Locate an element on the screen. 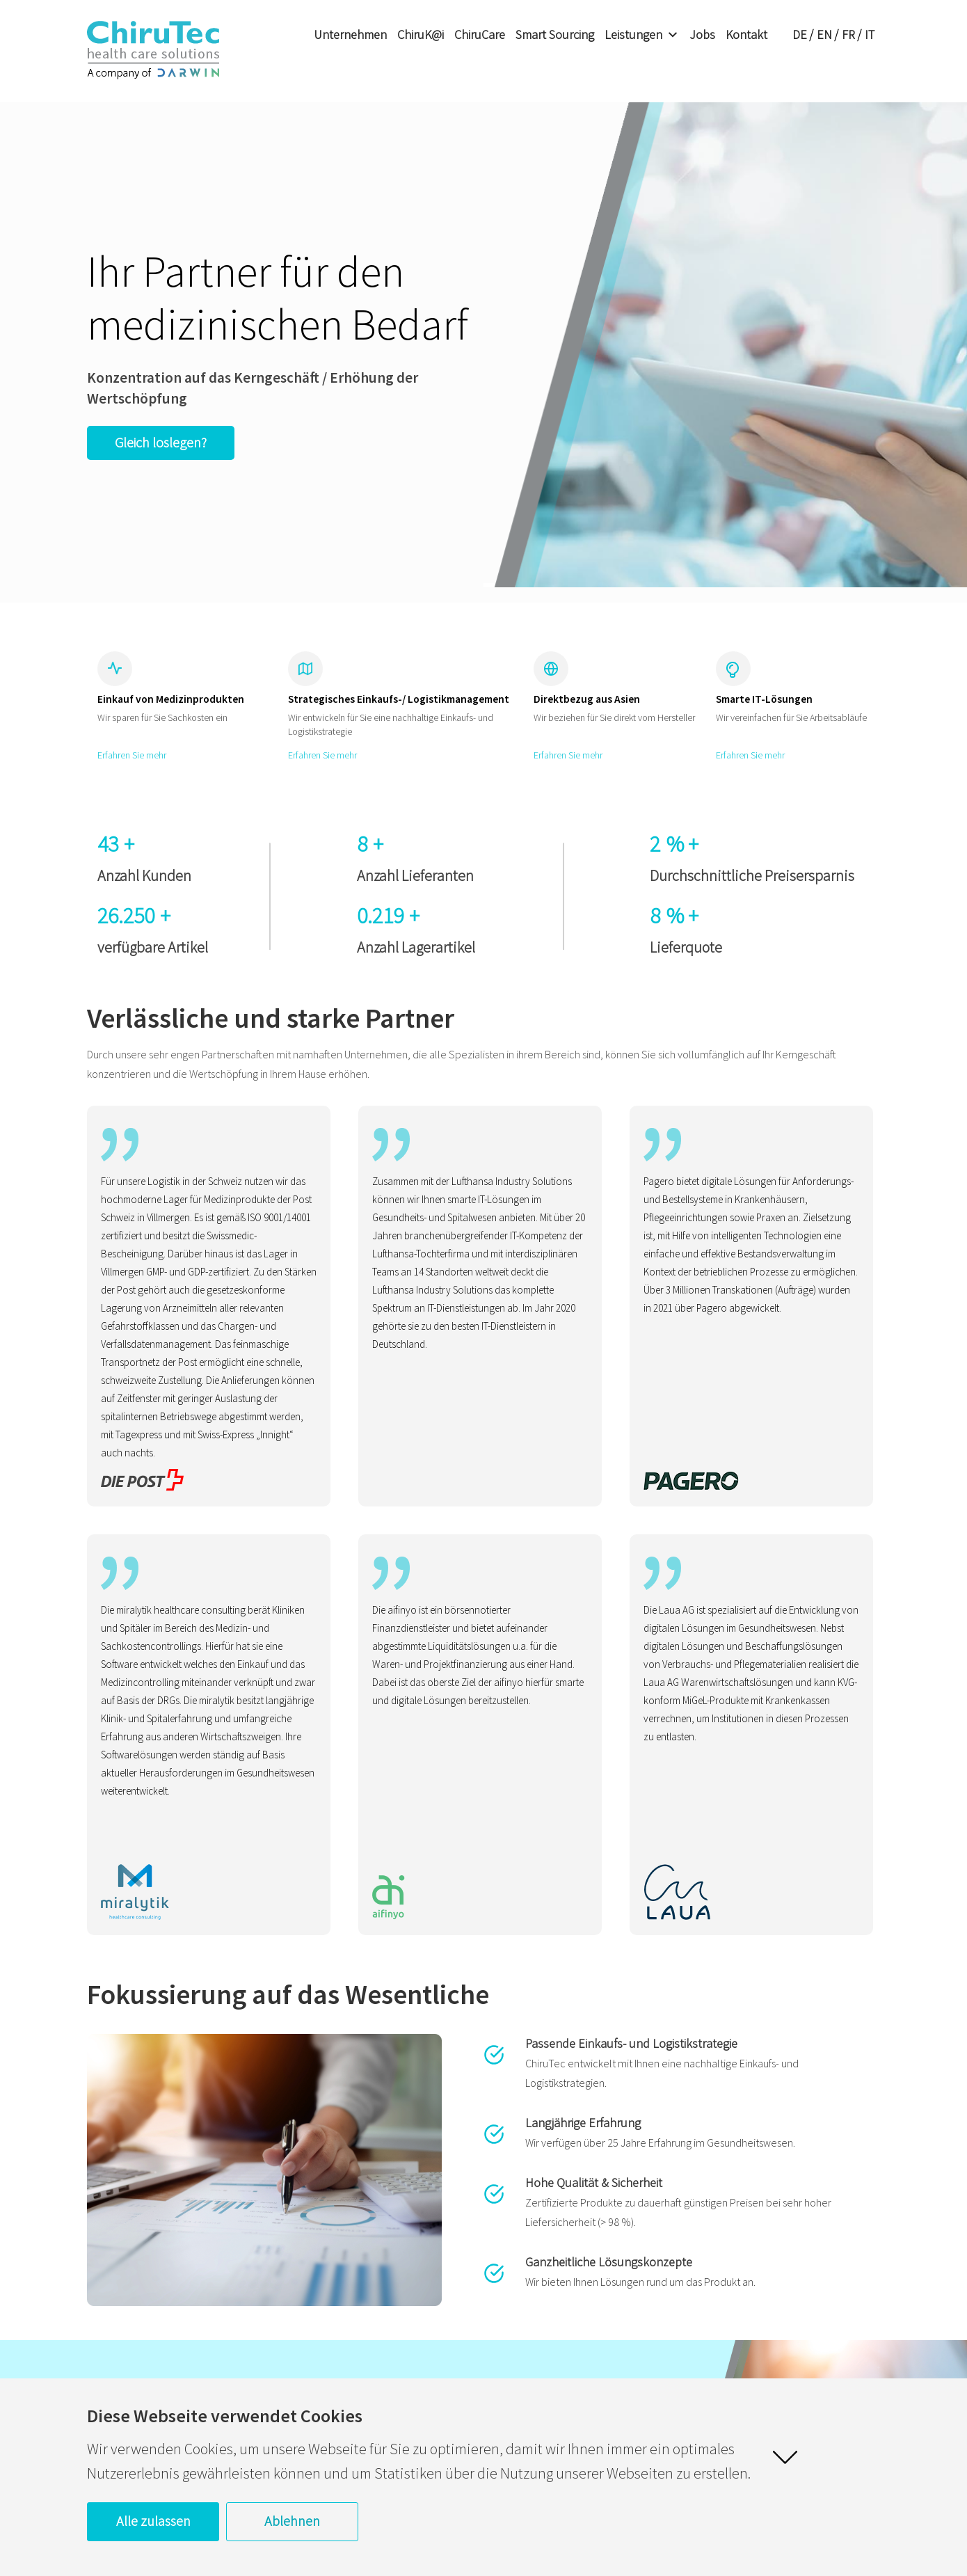 This screenshot has height=2576, width=967. FR is located at coordinates (848, 34).